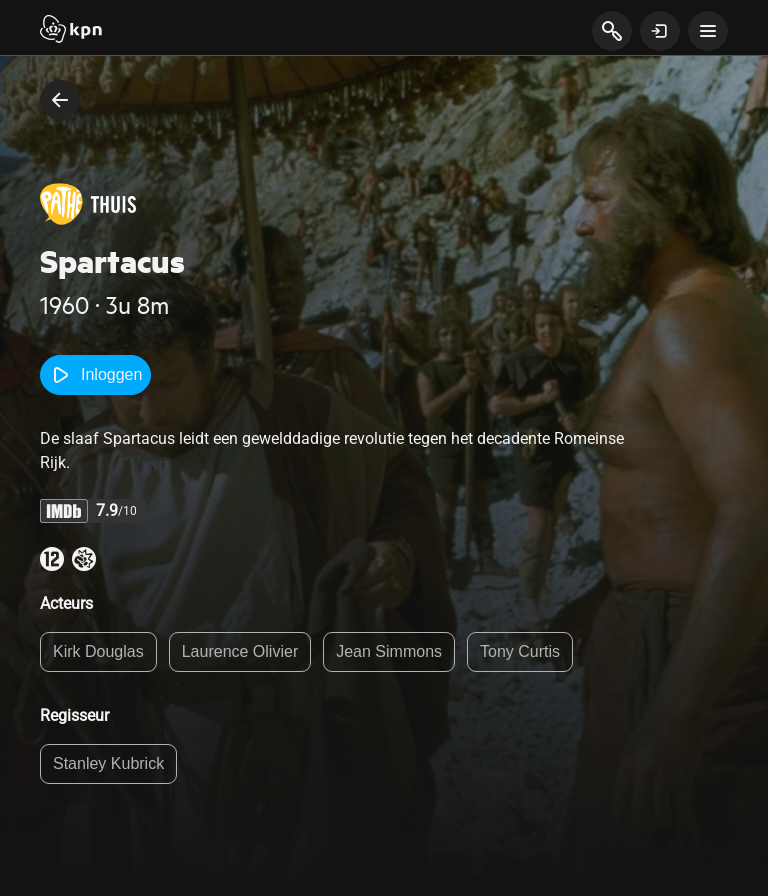 This screenshot has width=768, height=896. Describe the element at coordinates (660, 31) in the screenshot. I see `[toon login venster]` at that location.